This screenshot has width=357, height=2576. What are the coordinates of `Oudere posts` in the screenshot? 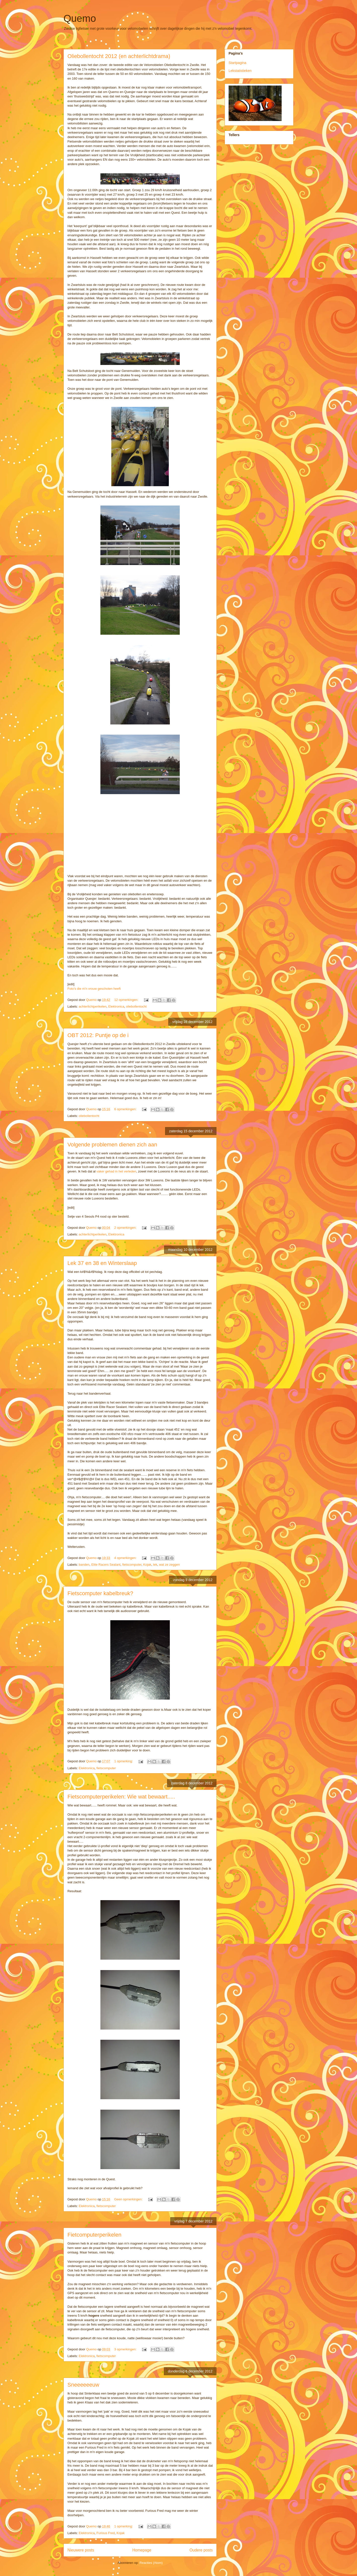 It's located at (201, 2550).